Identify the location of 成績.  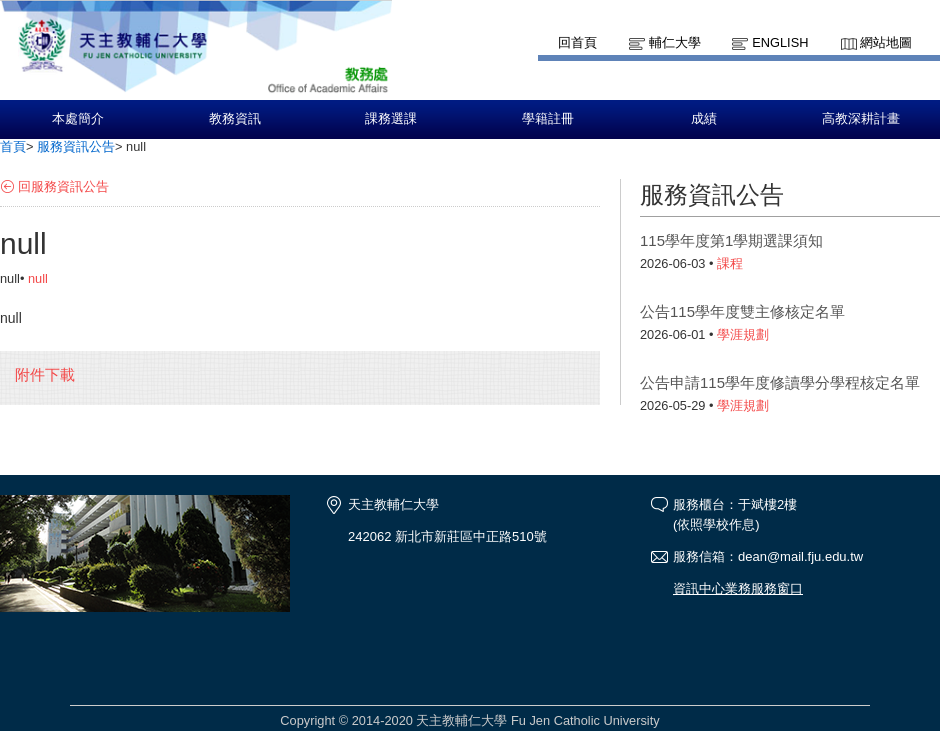
(704, 119).